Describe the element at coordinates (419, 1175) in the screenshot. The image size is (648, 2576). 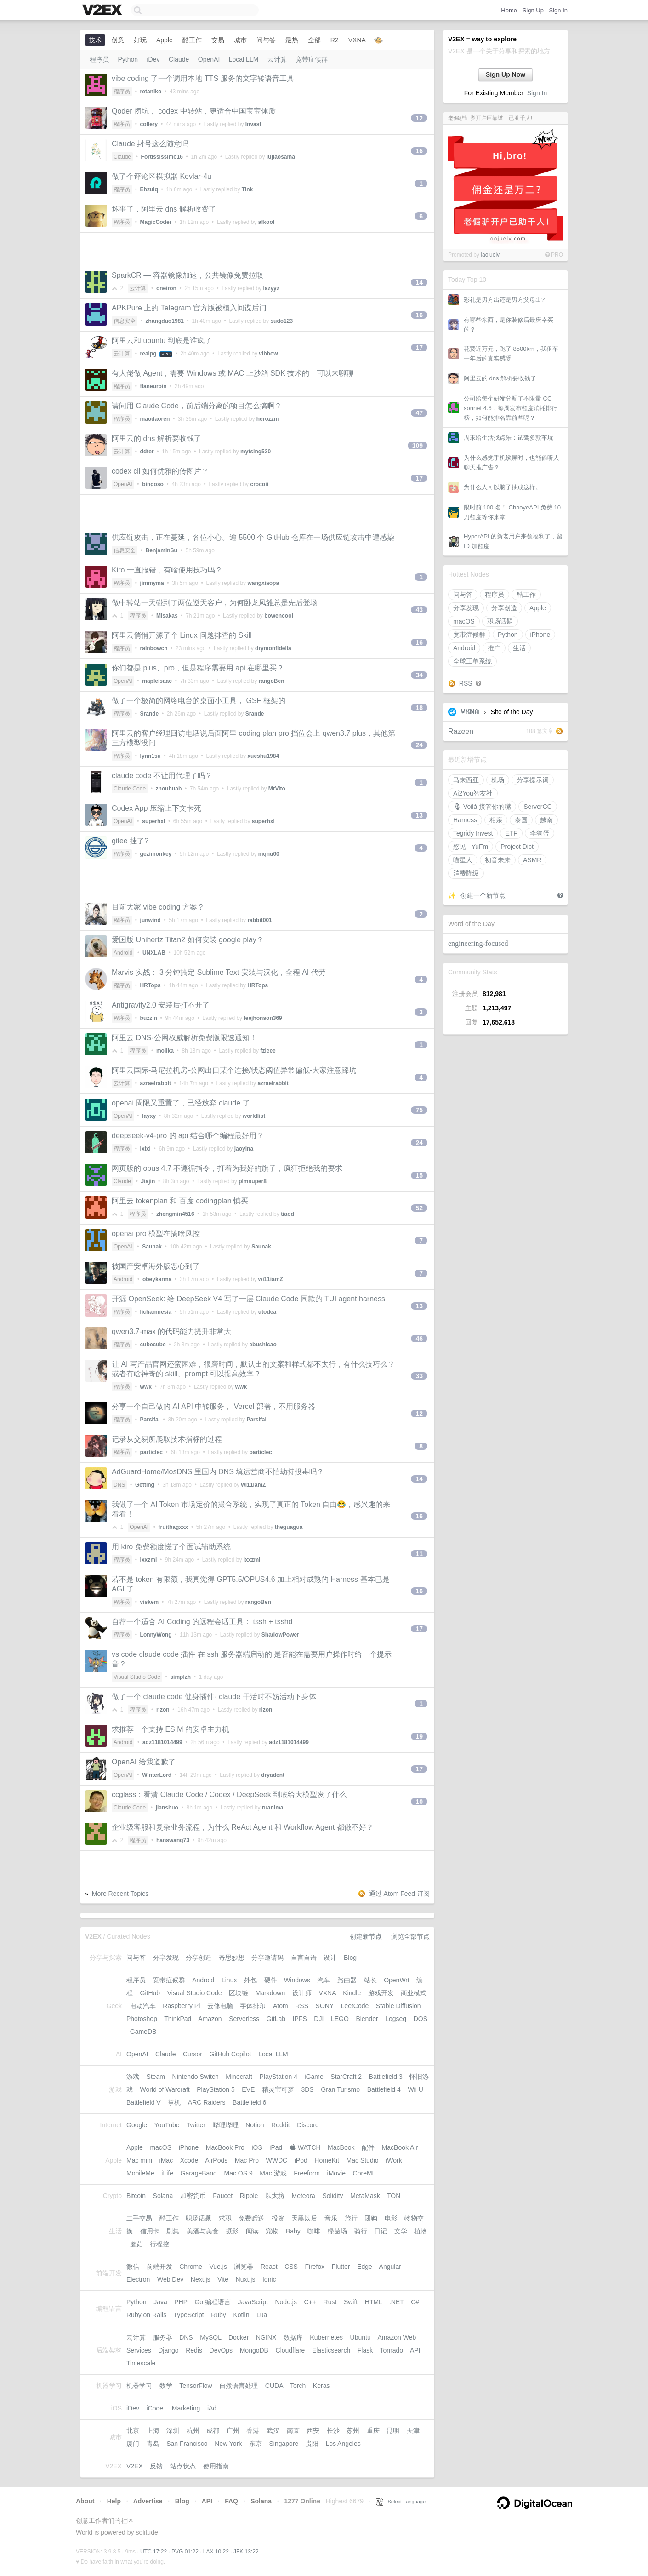
I see `15` at that location.